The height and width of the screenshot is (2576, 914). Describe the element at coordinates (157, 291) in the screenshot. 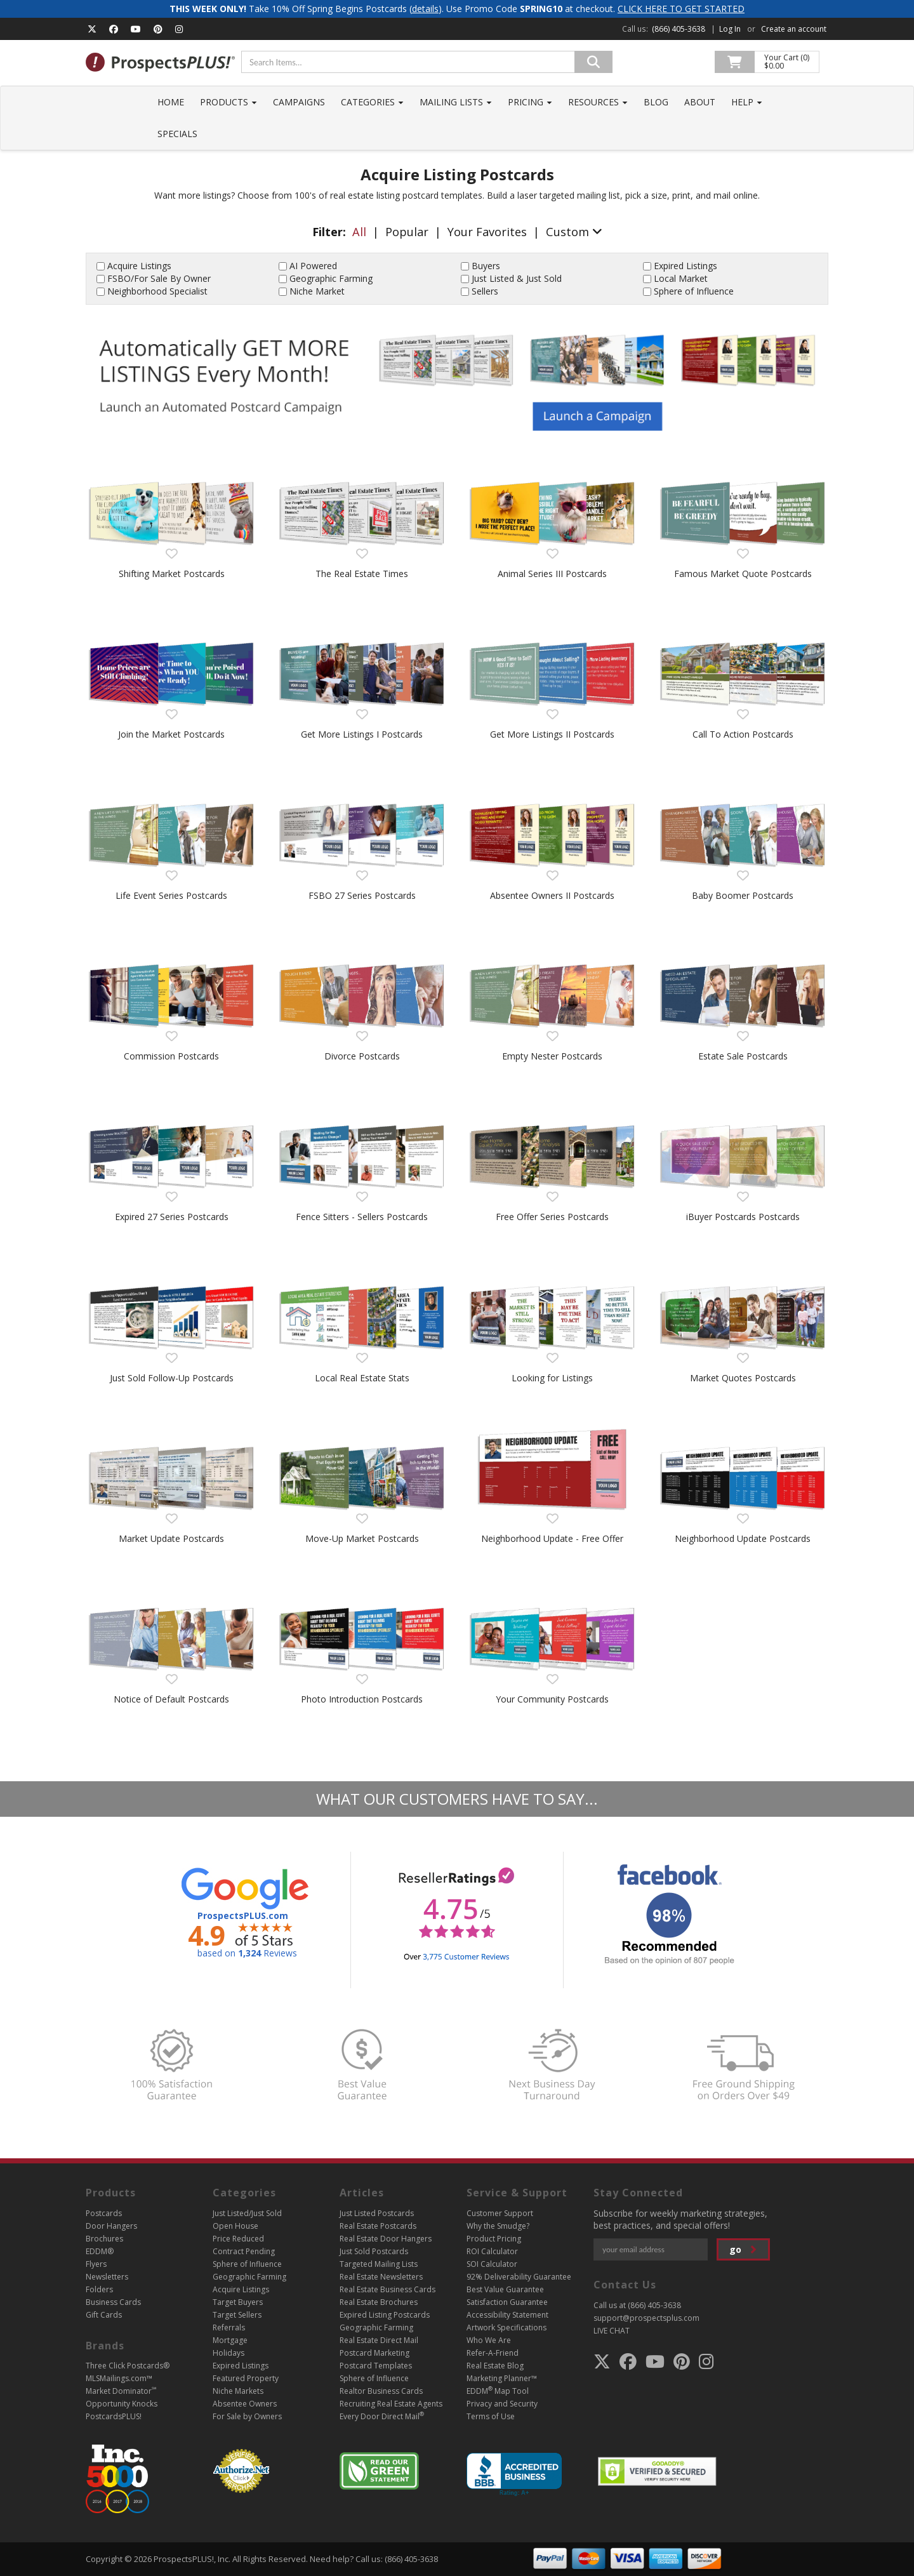

I see `Neighborhood Specialist` at that location.